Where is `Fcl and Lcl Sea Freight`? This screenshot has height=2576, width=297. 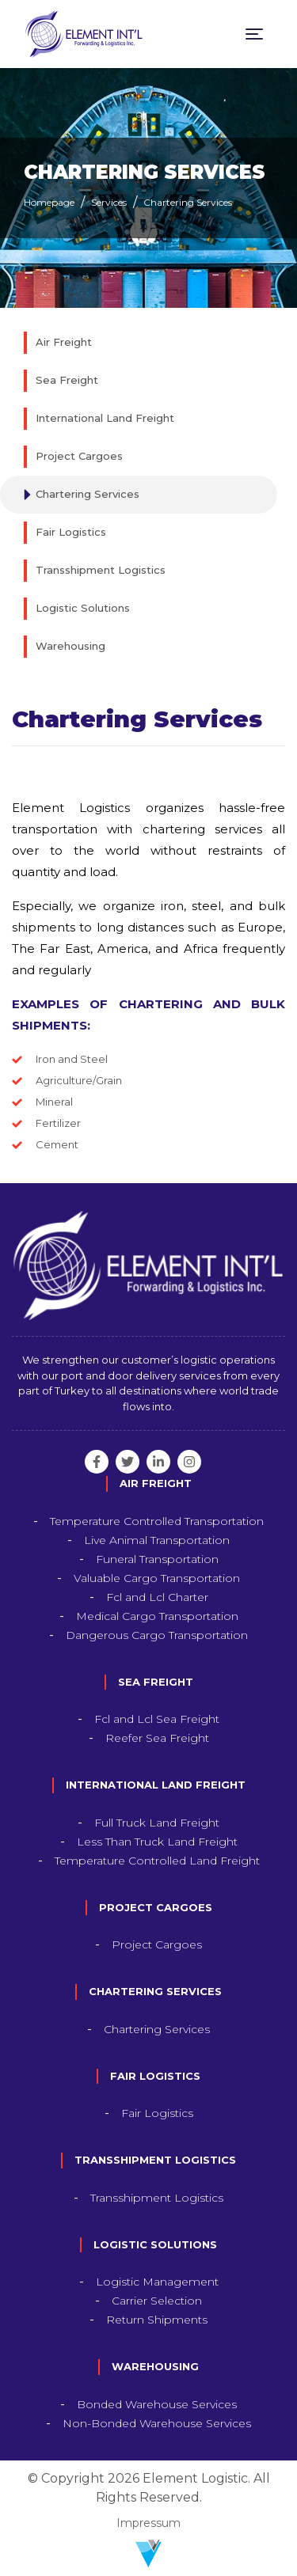 Fcl and Lcl Sea Freight is located at coordinates (156, 1719).